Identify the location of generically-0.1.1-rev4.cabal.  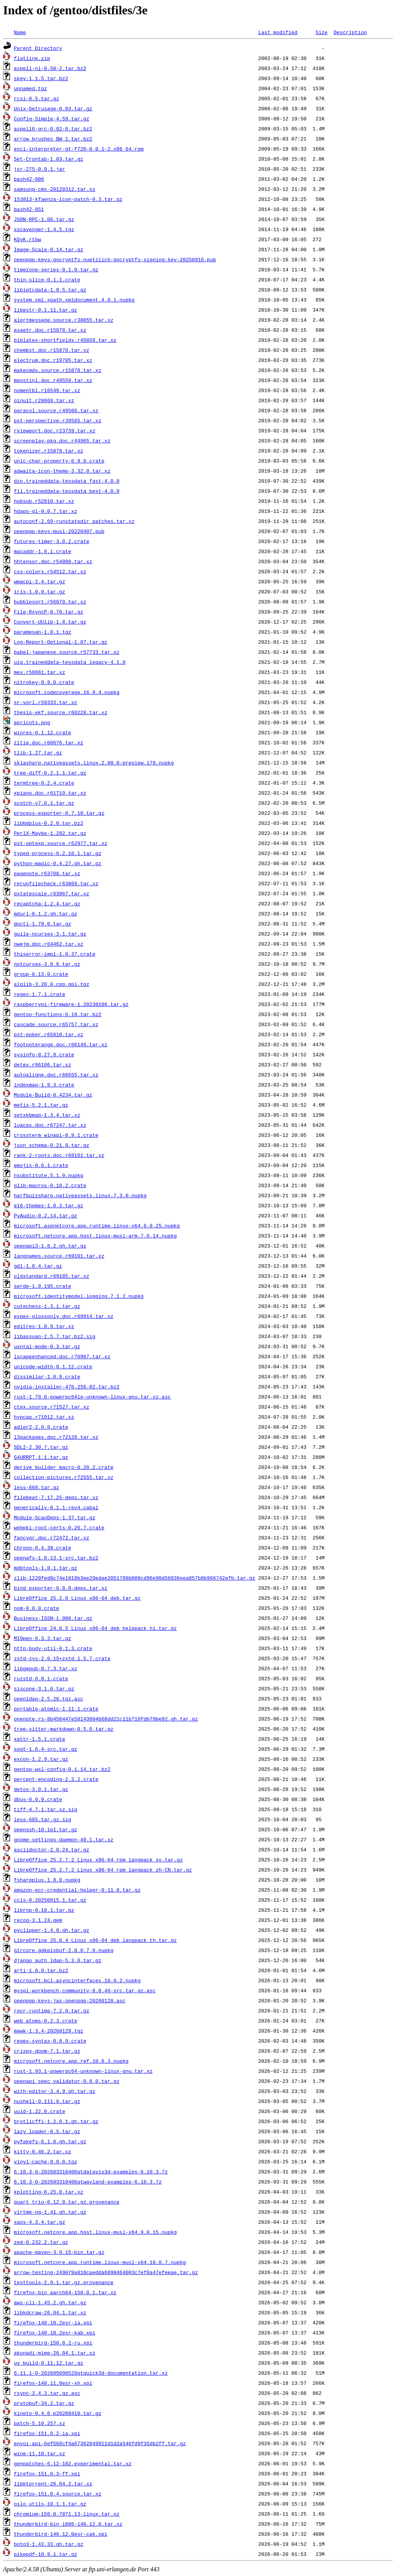
(56, 1507).